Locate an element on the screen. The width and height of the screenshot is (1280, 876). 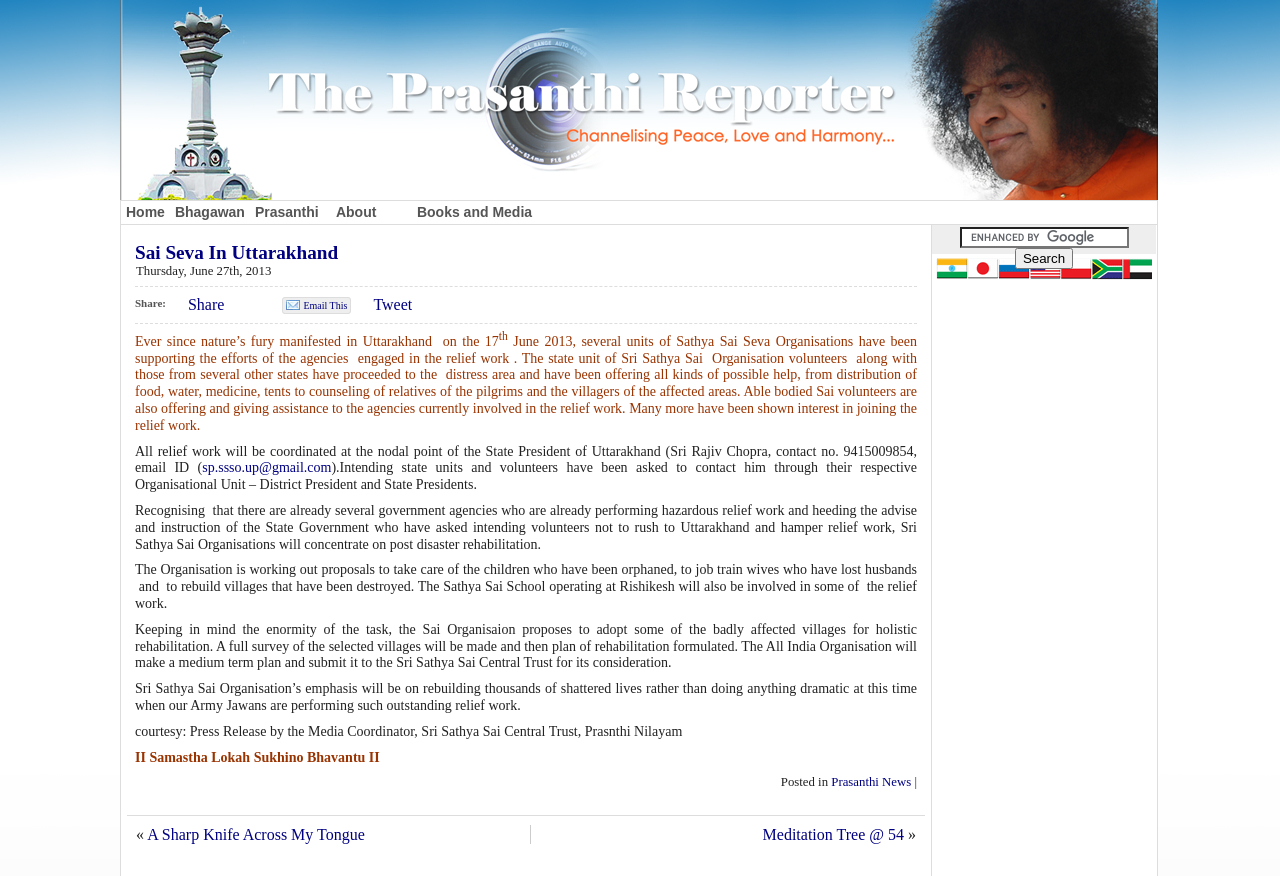
Email This is located at coordinates (325, 305).